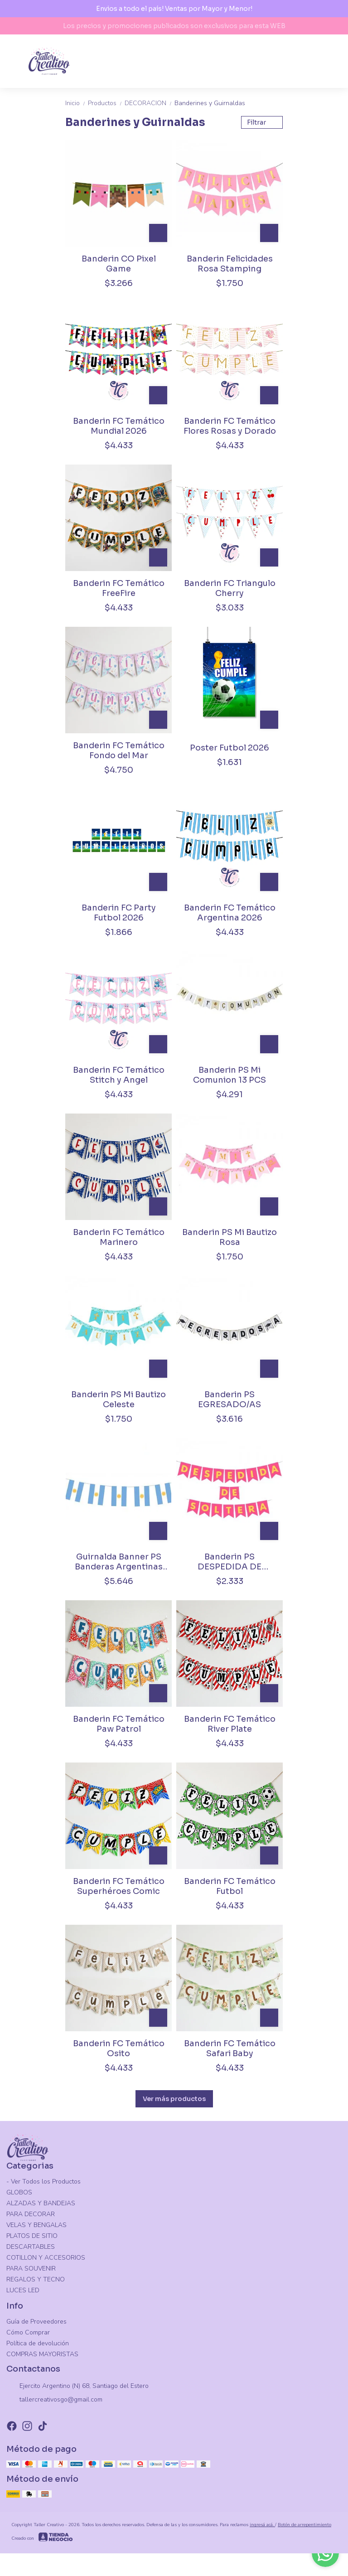 The height and width of the screenshot is (2576, 348). Describe the element at coordinates (43, 2181) in the screenshot. I see `- Ver Todos los Productos` at that location.